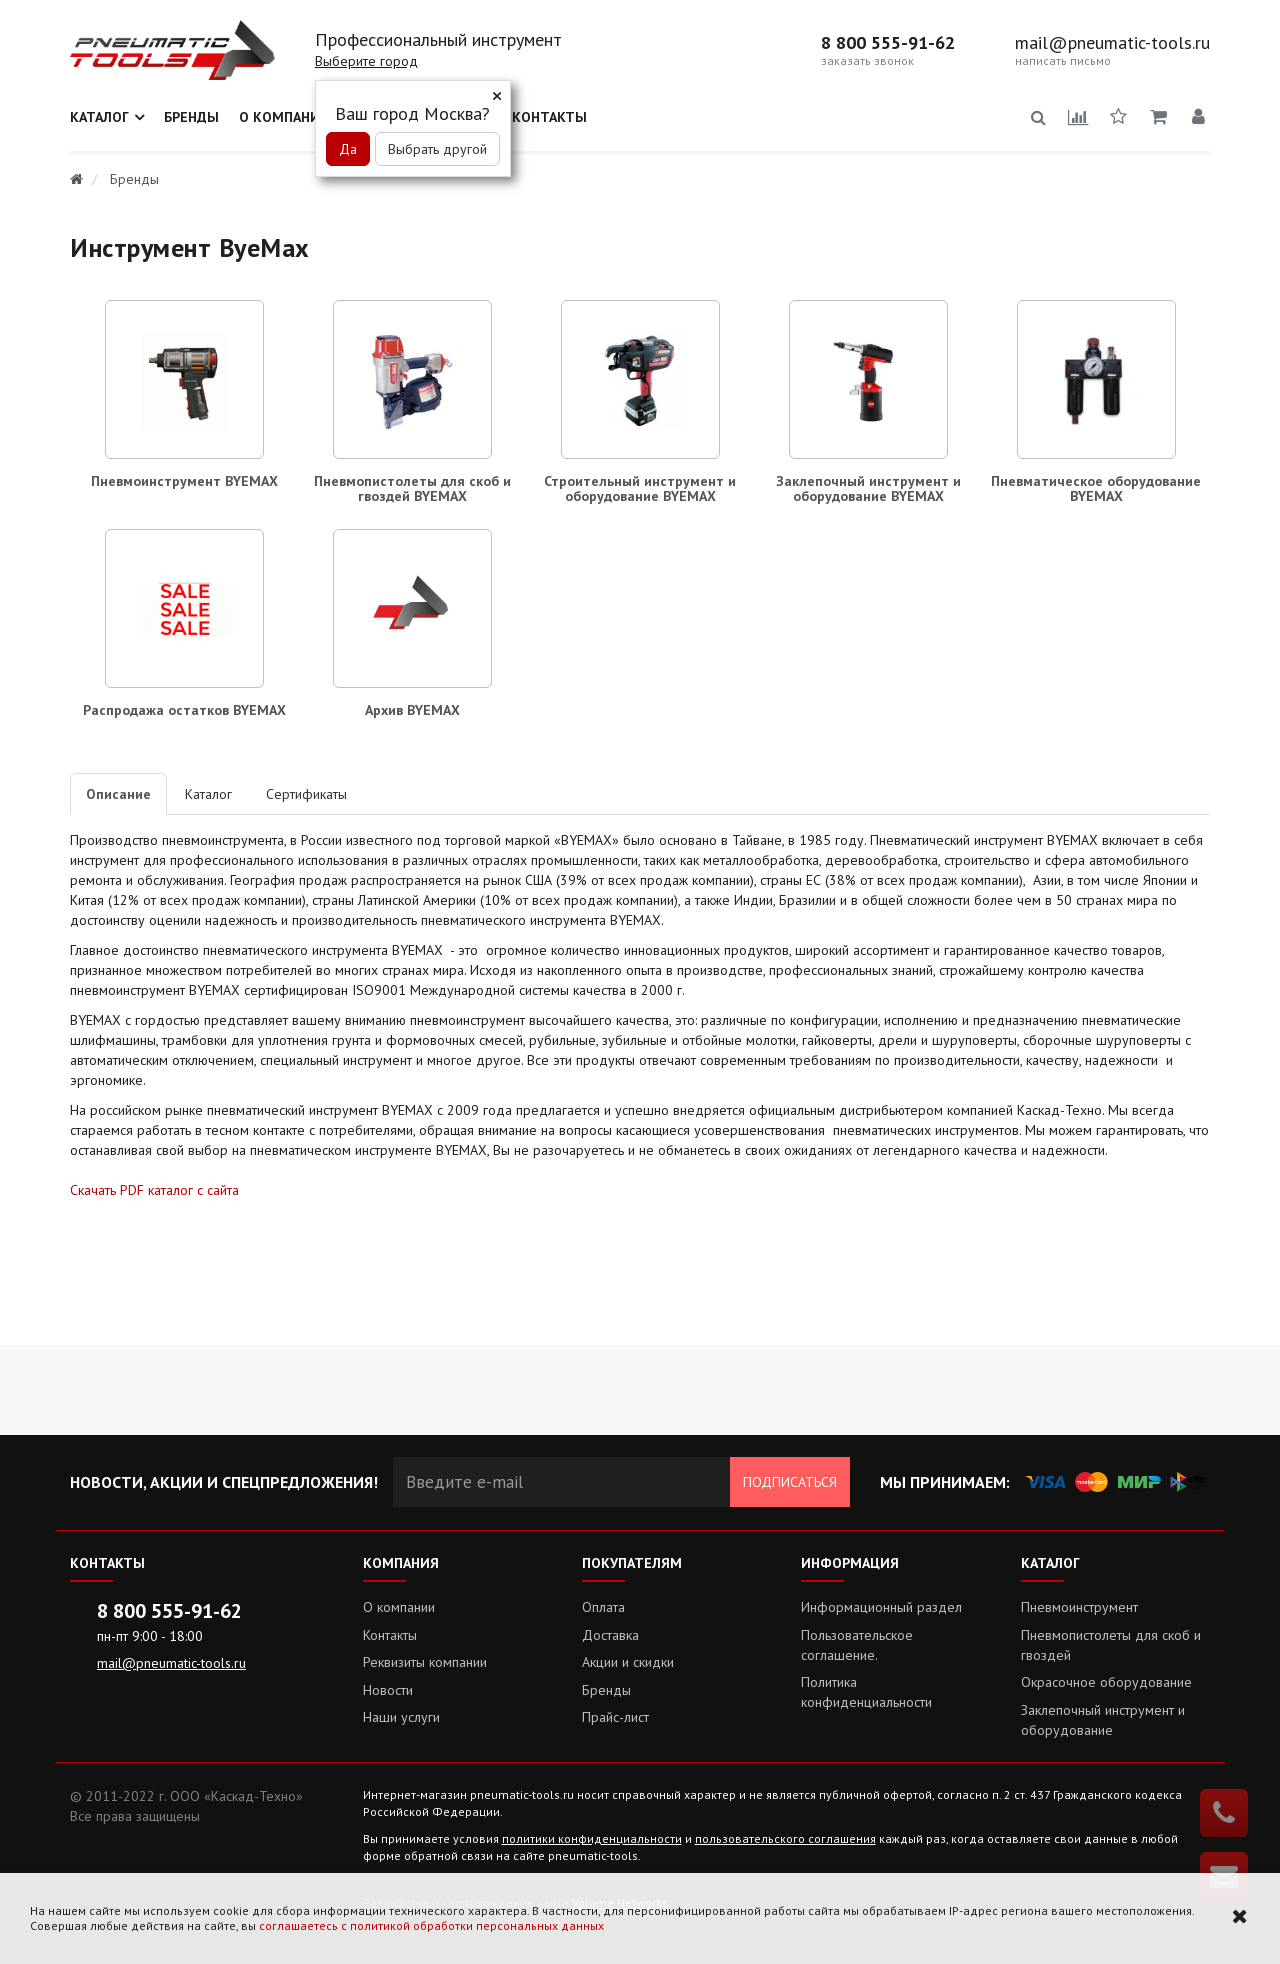  What do you see at coordinates (118, 794) in the screenshot?
I see `Описание [tab]` at bounding box center [118, 794].